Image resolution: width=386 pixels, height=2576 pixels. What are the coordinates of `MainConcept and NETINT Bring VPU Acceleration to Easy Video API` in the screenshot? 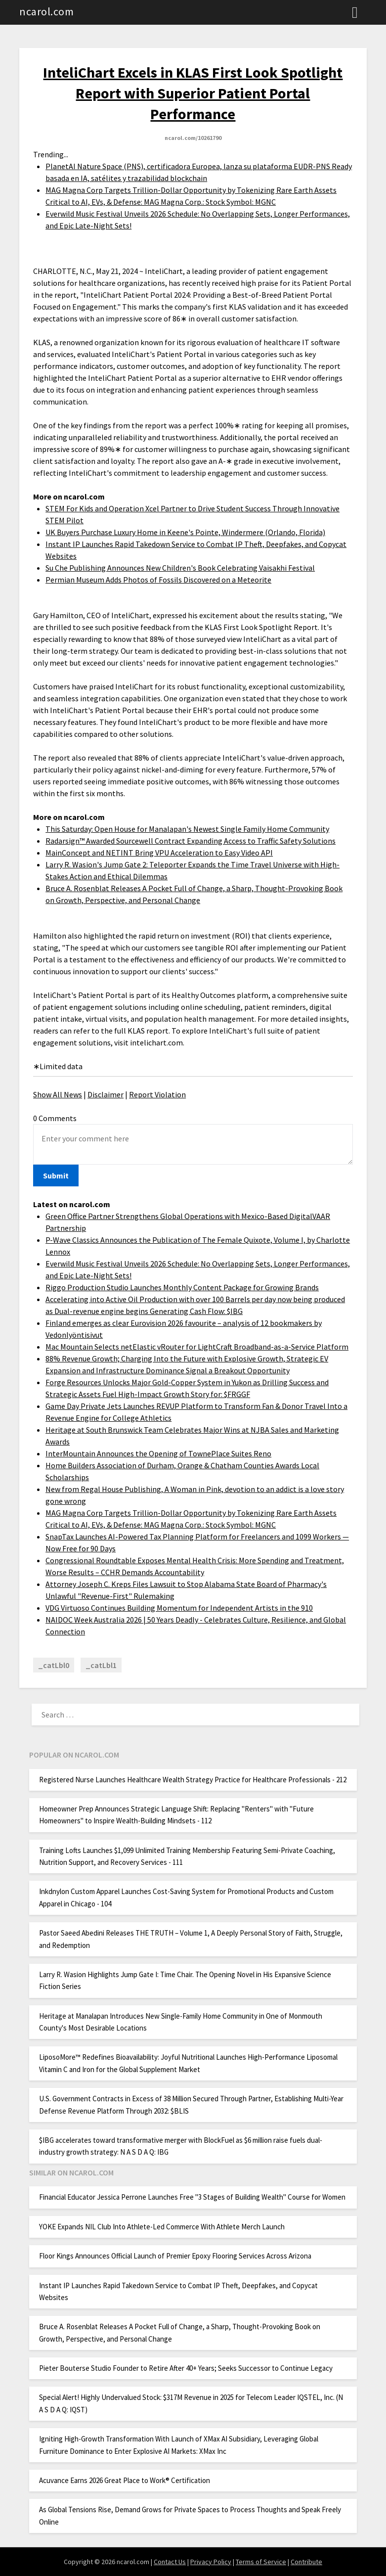 It's located at (159, 853).